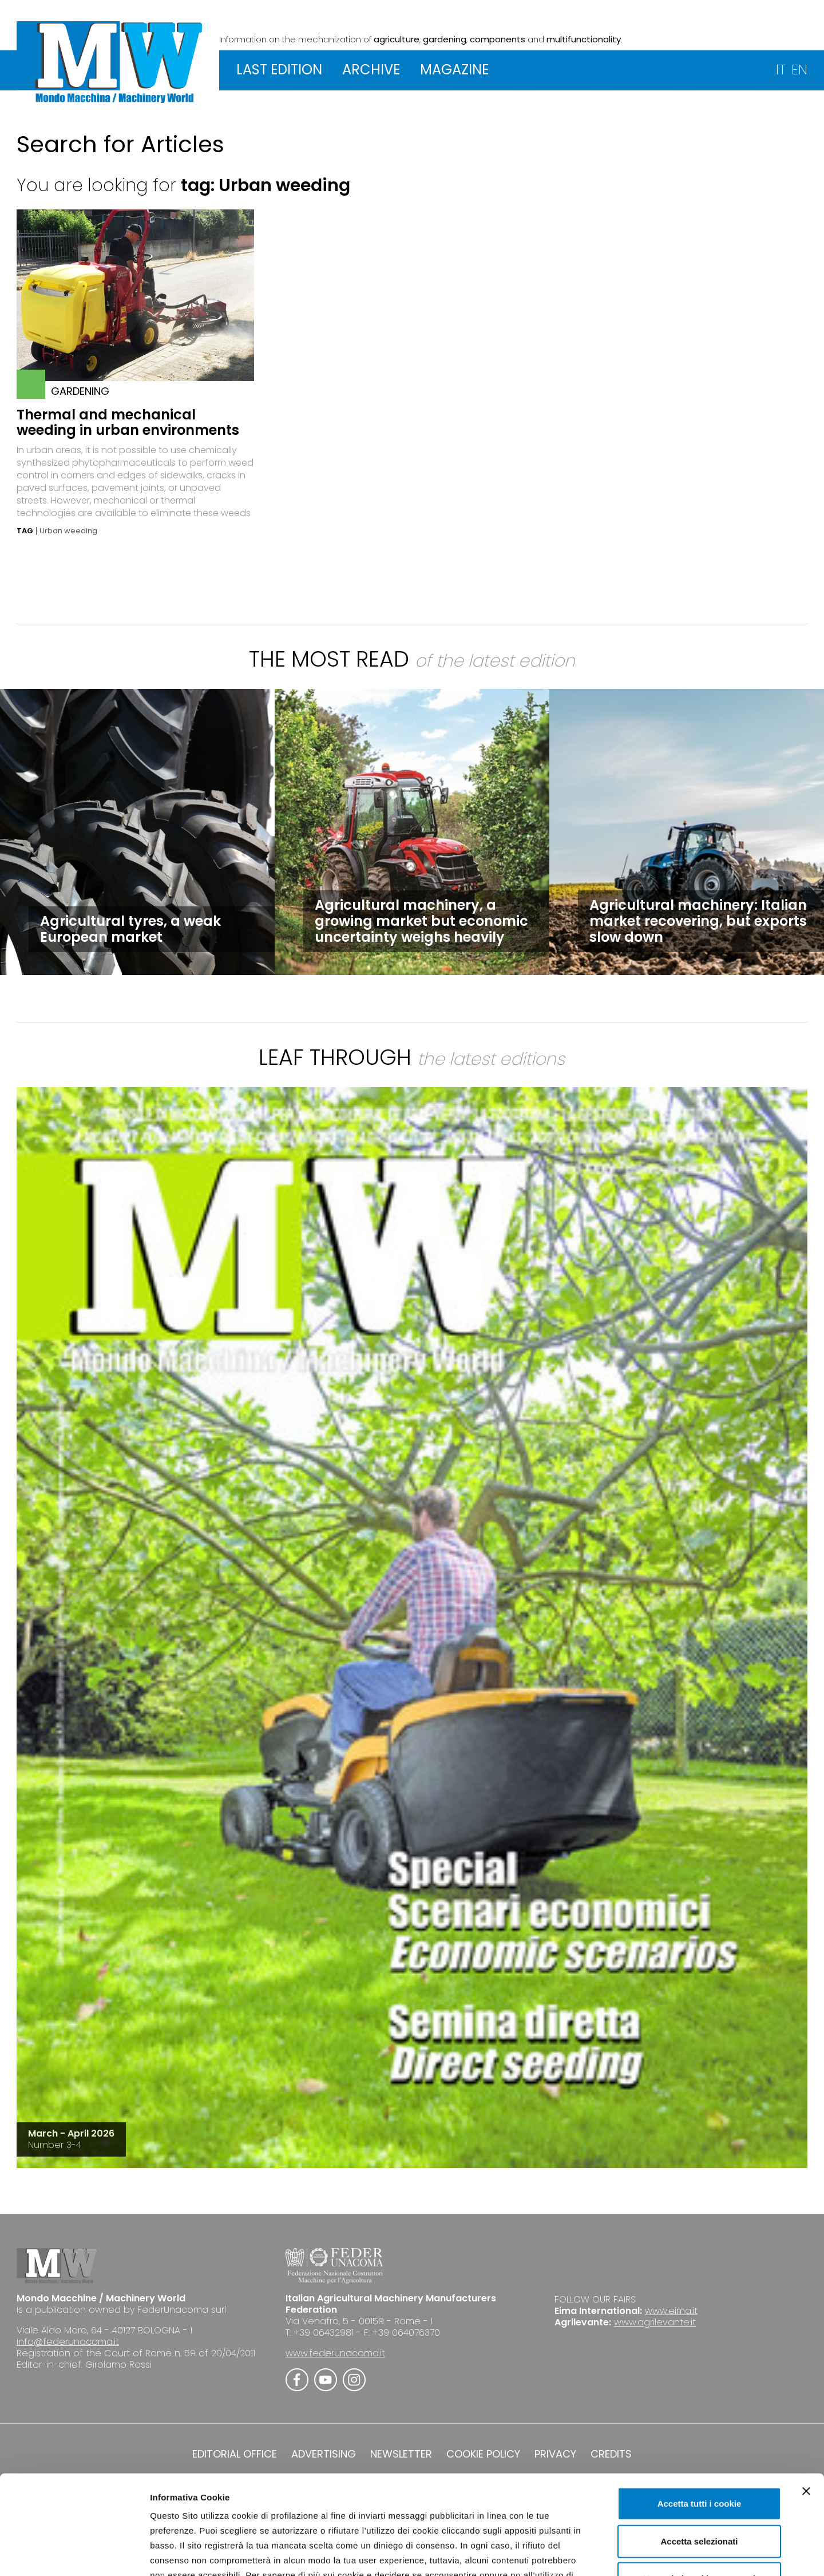 Image resolution: width=824 pixels, height=2576 pixels. What do you see at coordinates (799, 69) in the screenshot?
I see `EN` at bounding box center [799, 69].